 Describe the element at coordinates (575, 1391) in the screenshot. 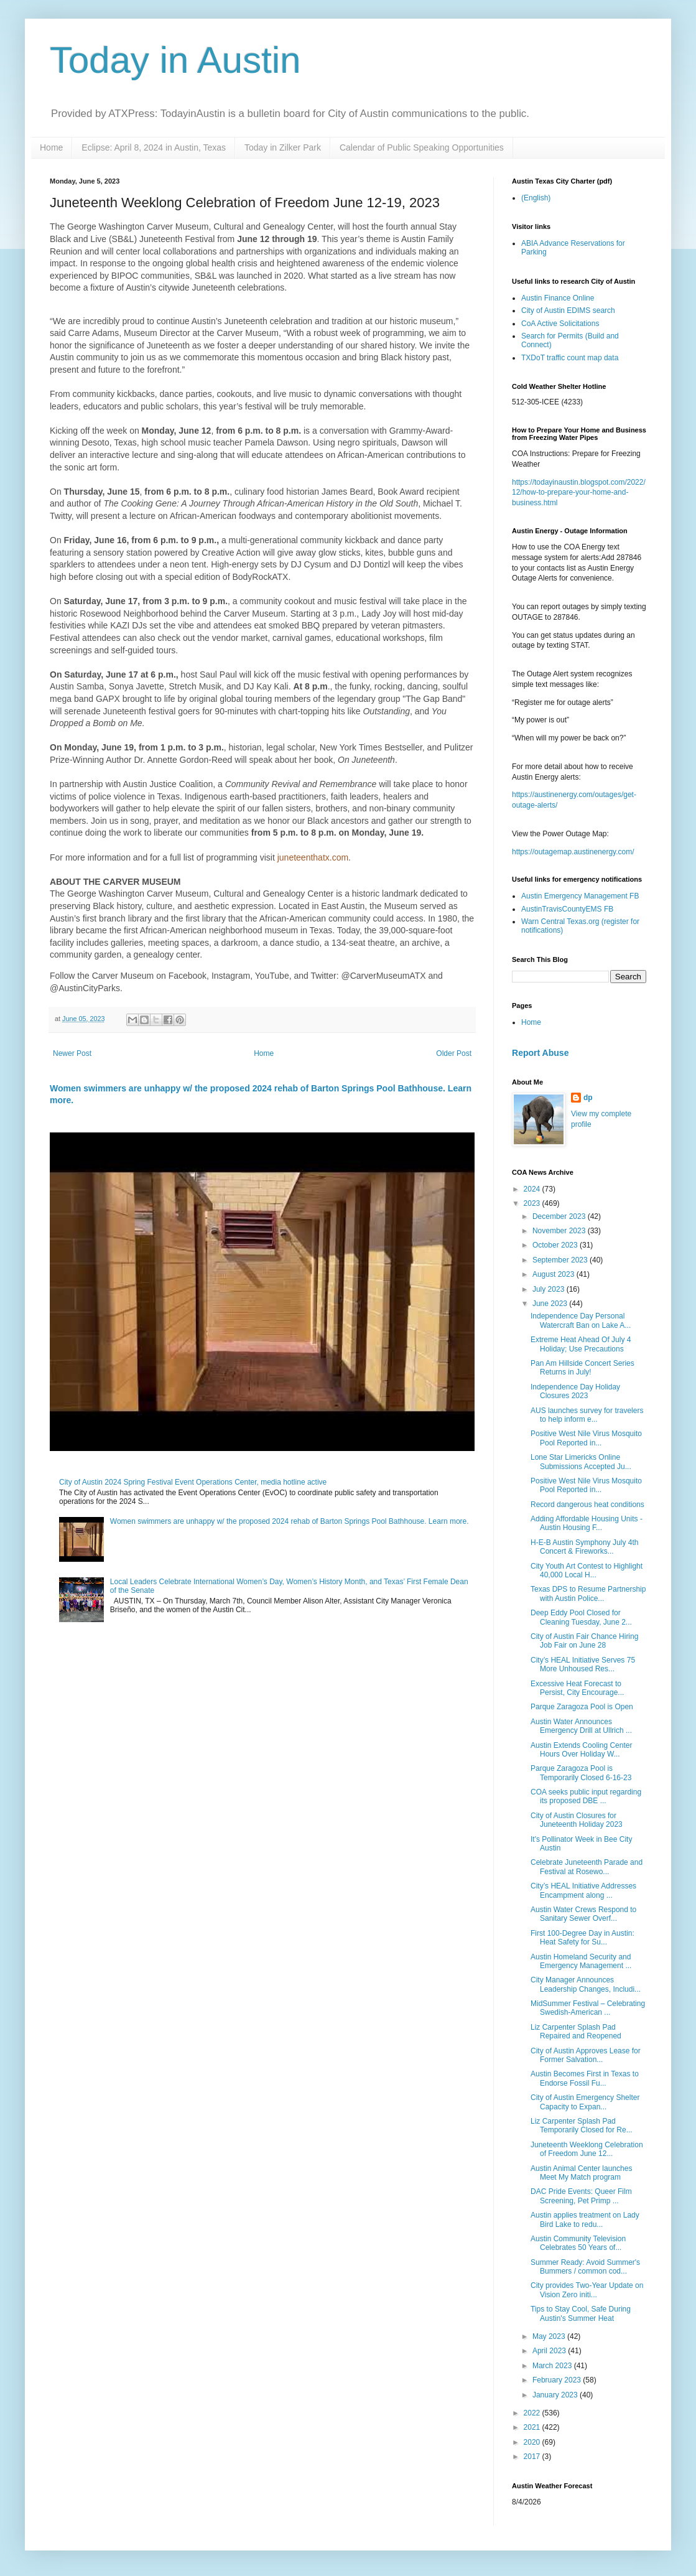

I see `Independence Day Holiday Closures 2023` at that location.